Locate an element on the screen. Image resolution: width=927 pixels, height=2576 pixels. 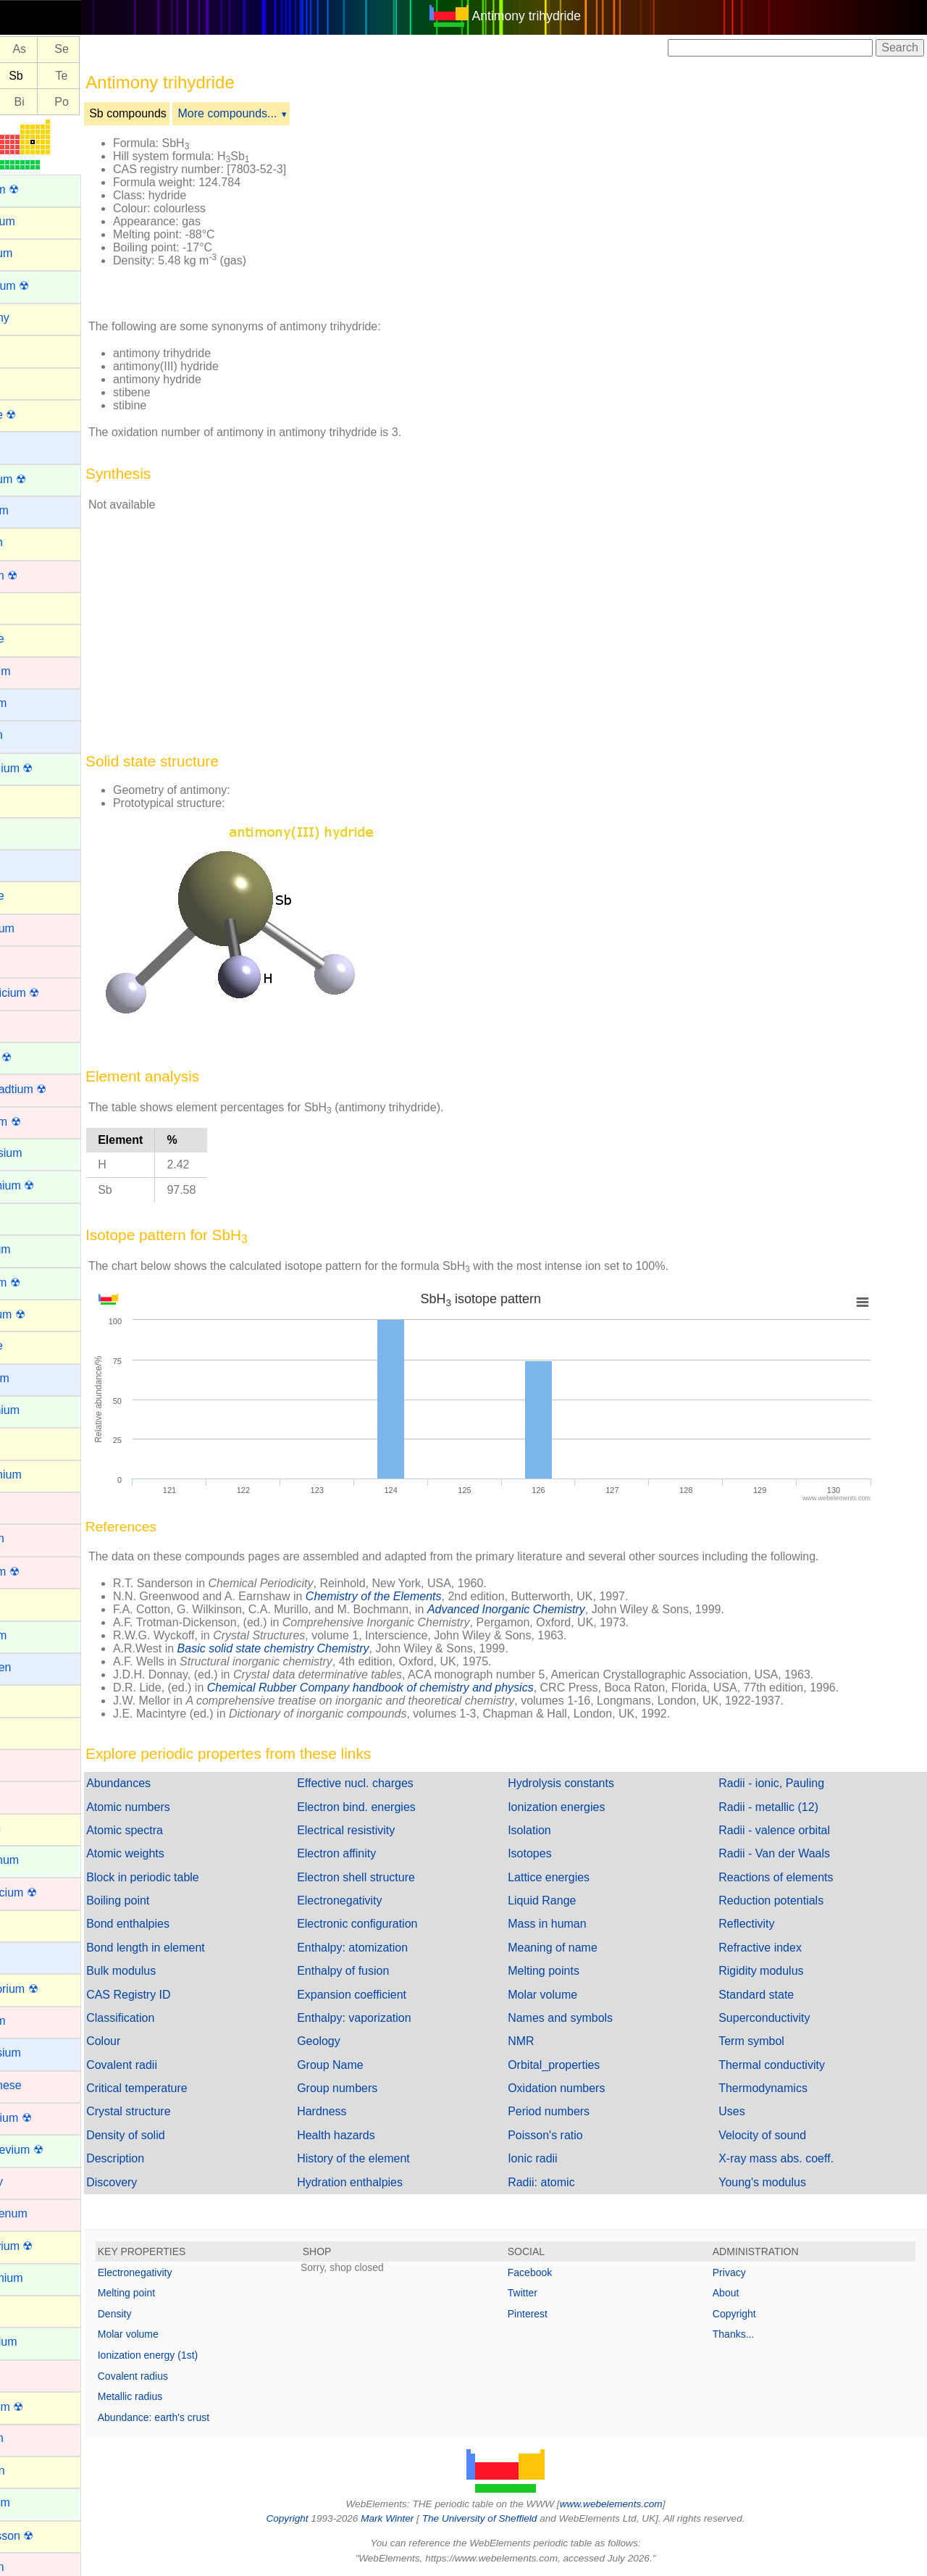
Chemical Rubber Company handbook of chemistry and physics is located at coordinates (419, 1687).